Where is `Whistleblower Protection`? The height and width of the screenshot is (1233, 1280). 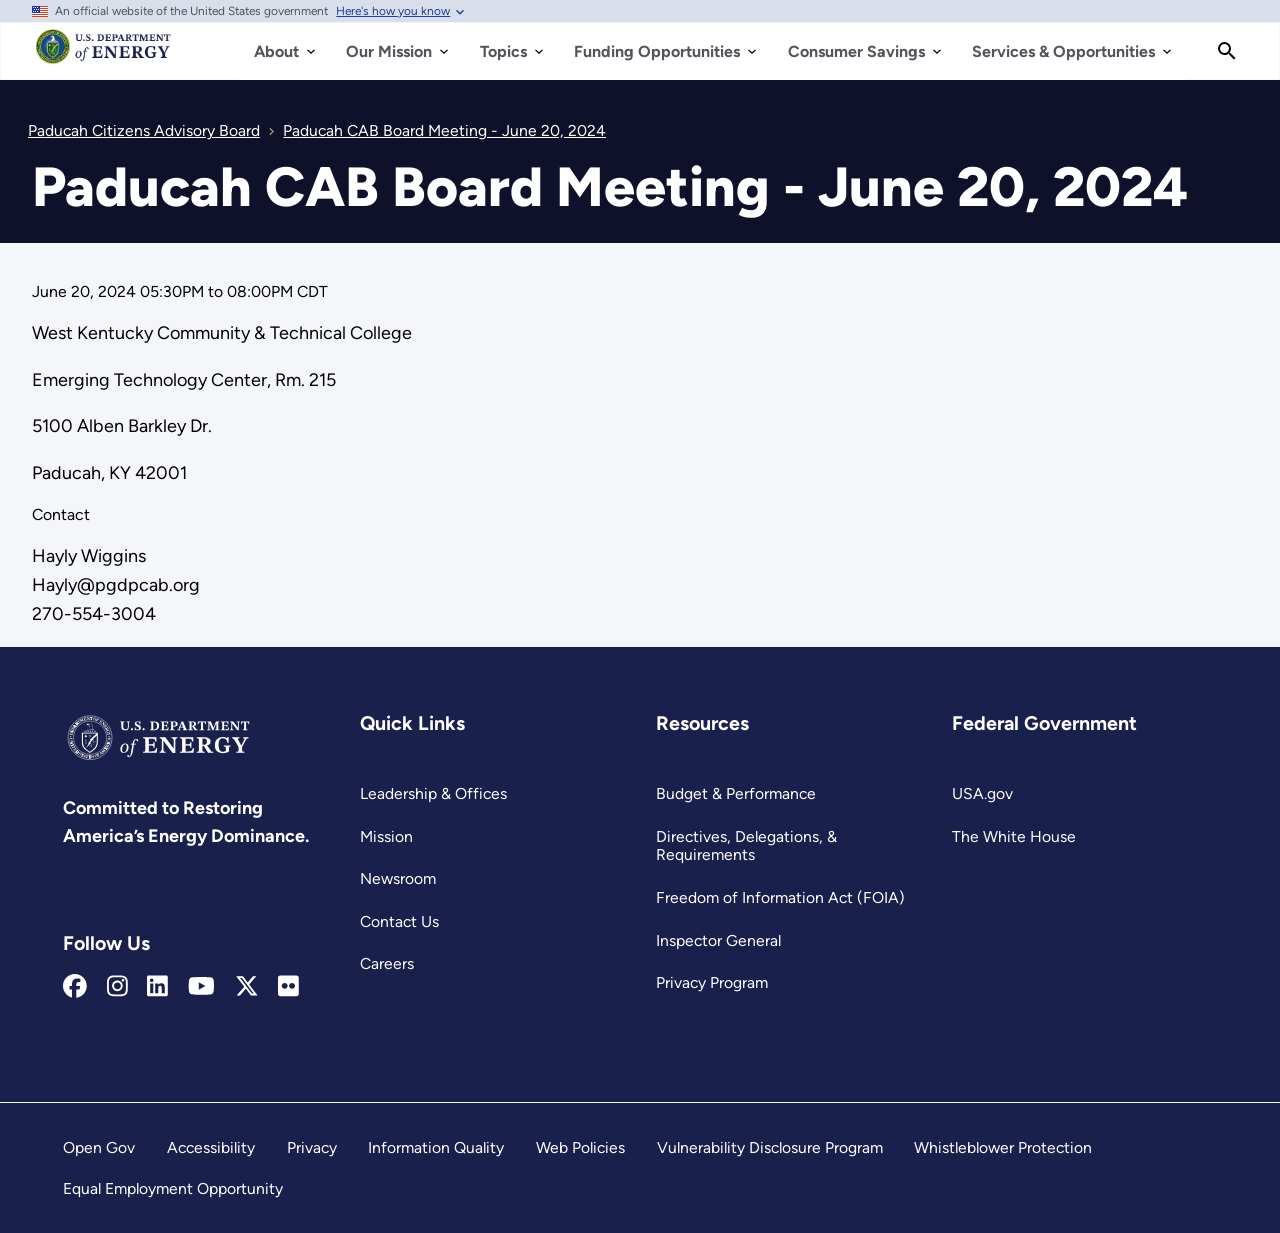
Whistleblower Protection is located at coordinates (1003, 1147).